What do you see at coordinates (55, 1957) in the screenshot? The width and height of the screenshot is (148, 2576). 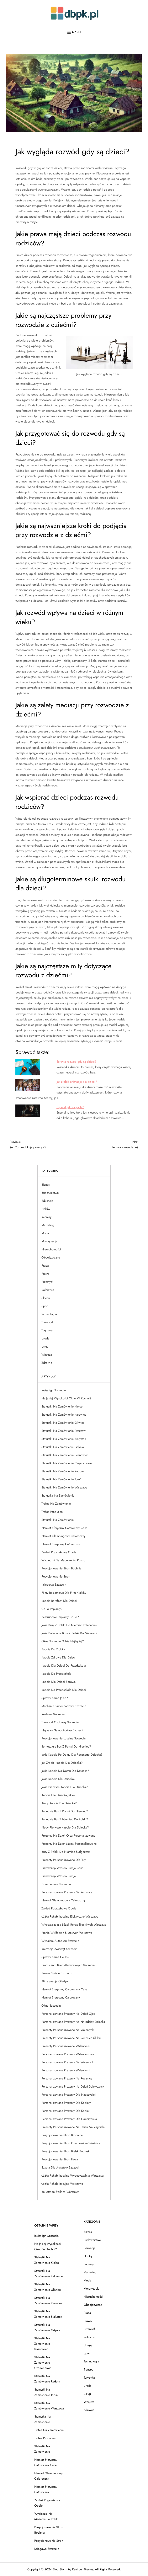 I see `Sprawy karne co to?` at bounding box center [55, 1957].